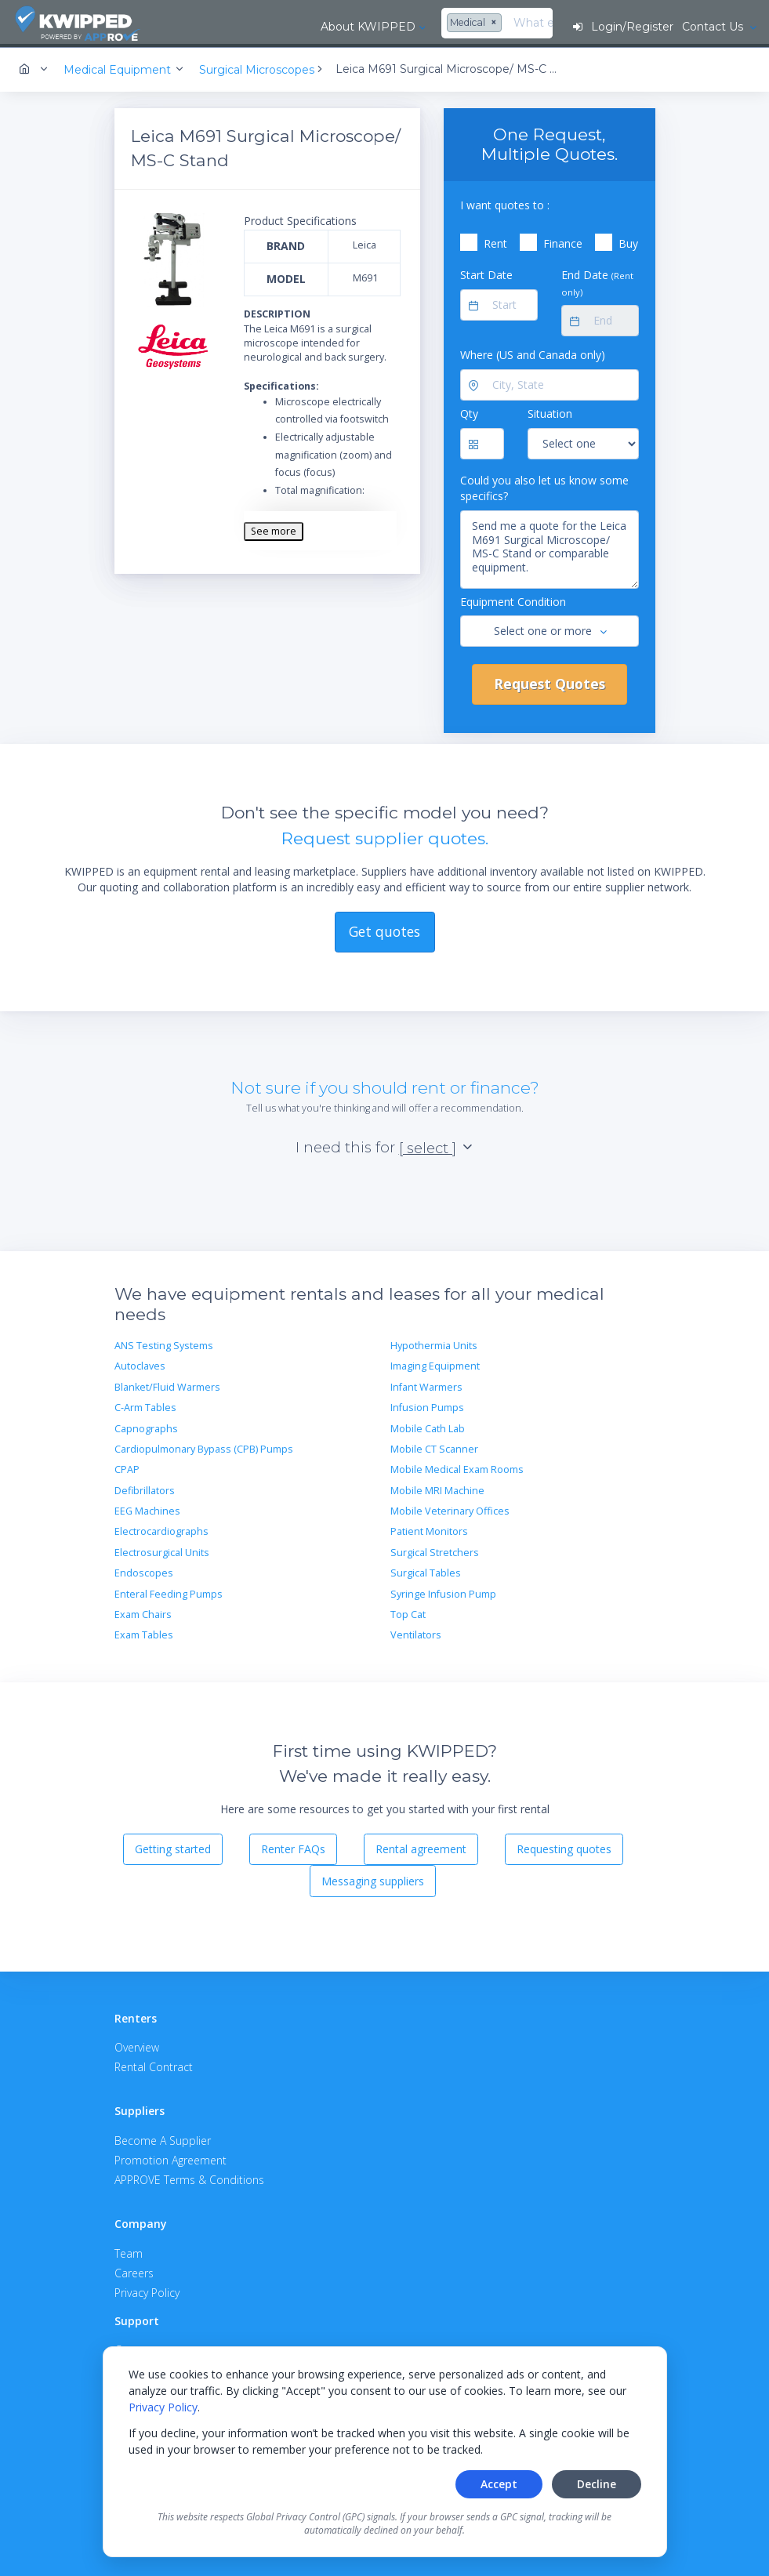 The height and width of the screenshot is (2576, 769). Describe the element at coordinates (425, 1570) in the screenshot. I see `Surgical Tables` at that location.